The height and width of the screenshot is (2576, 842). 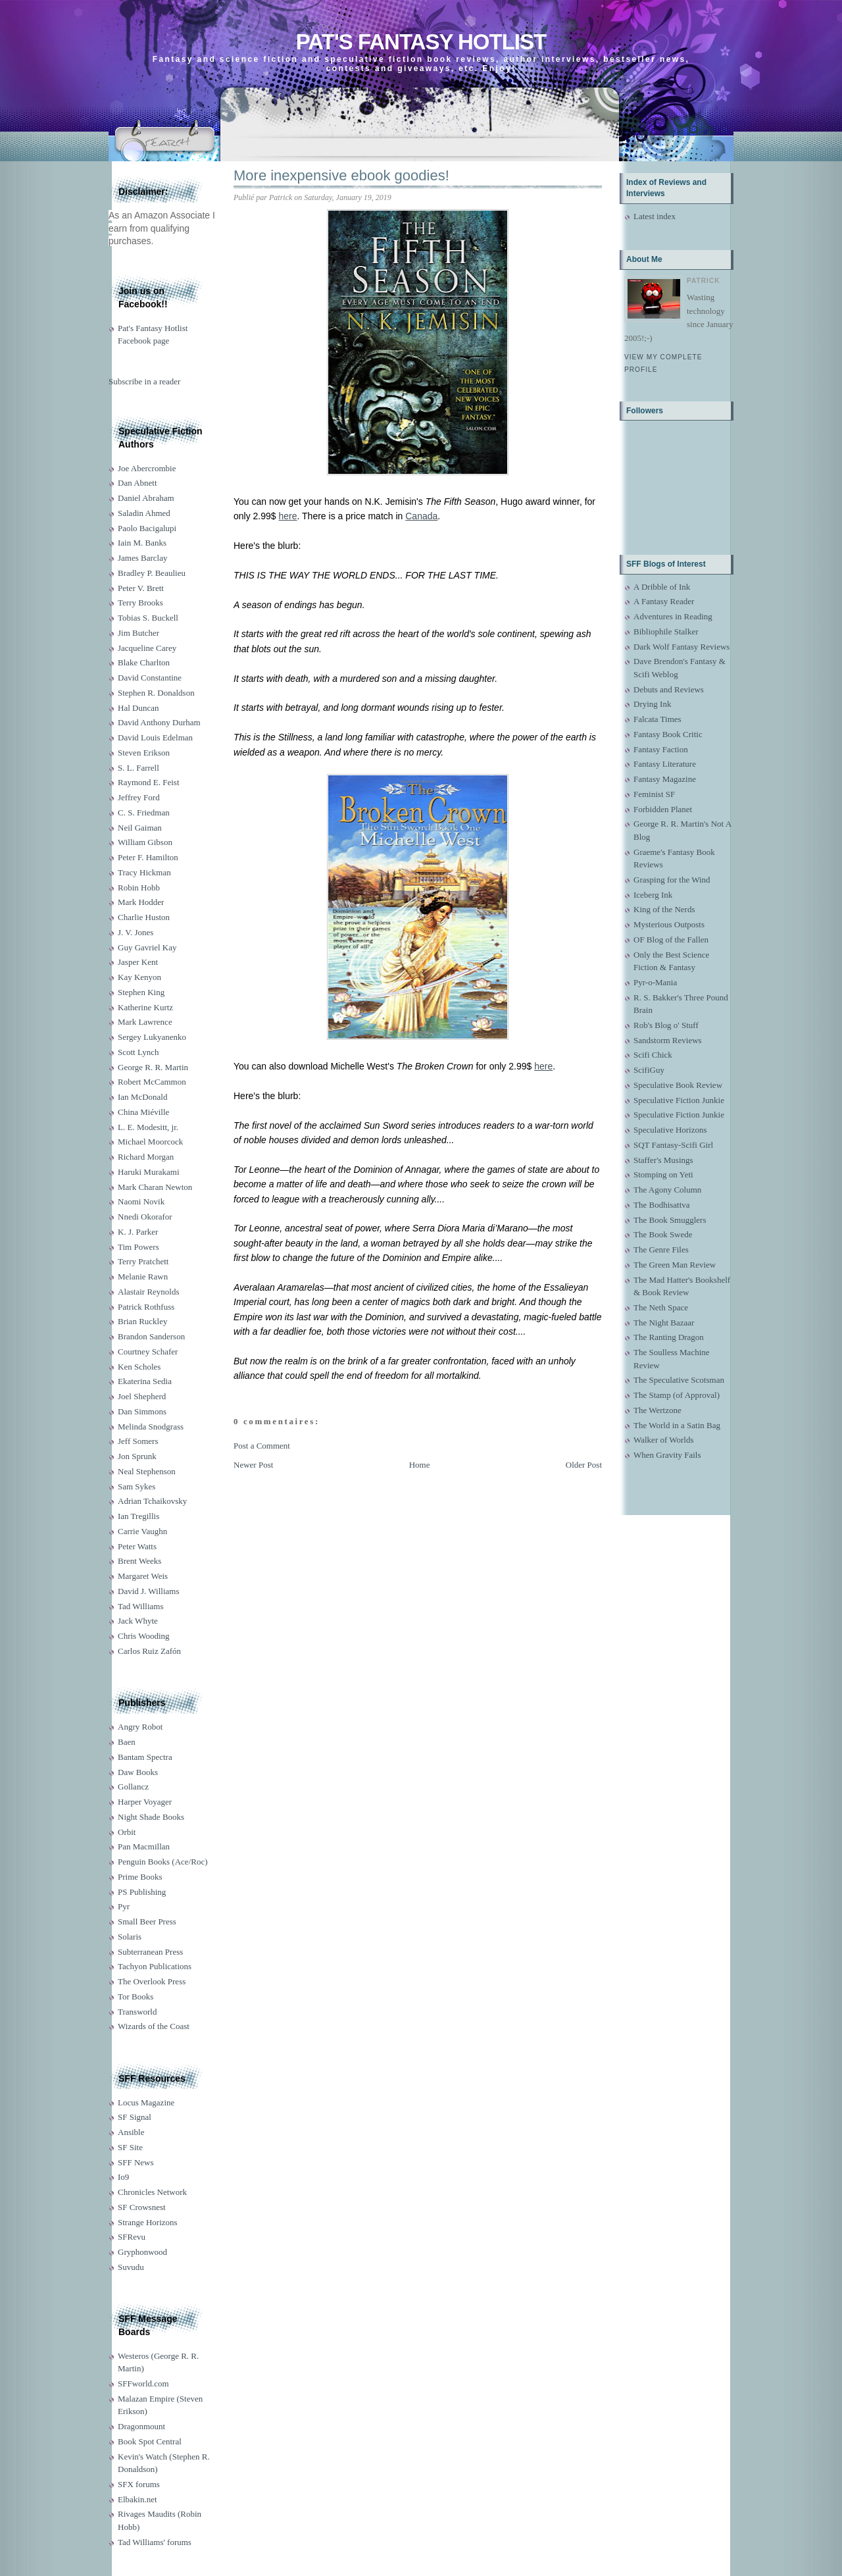 What do you see at coordinates (147, 1921) in the screenshot?
I see `Small Beer Press` at bounding box center [147, 1921].